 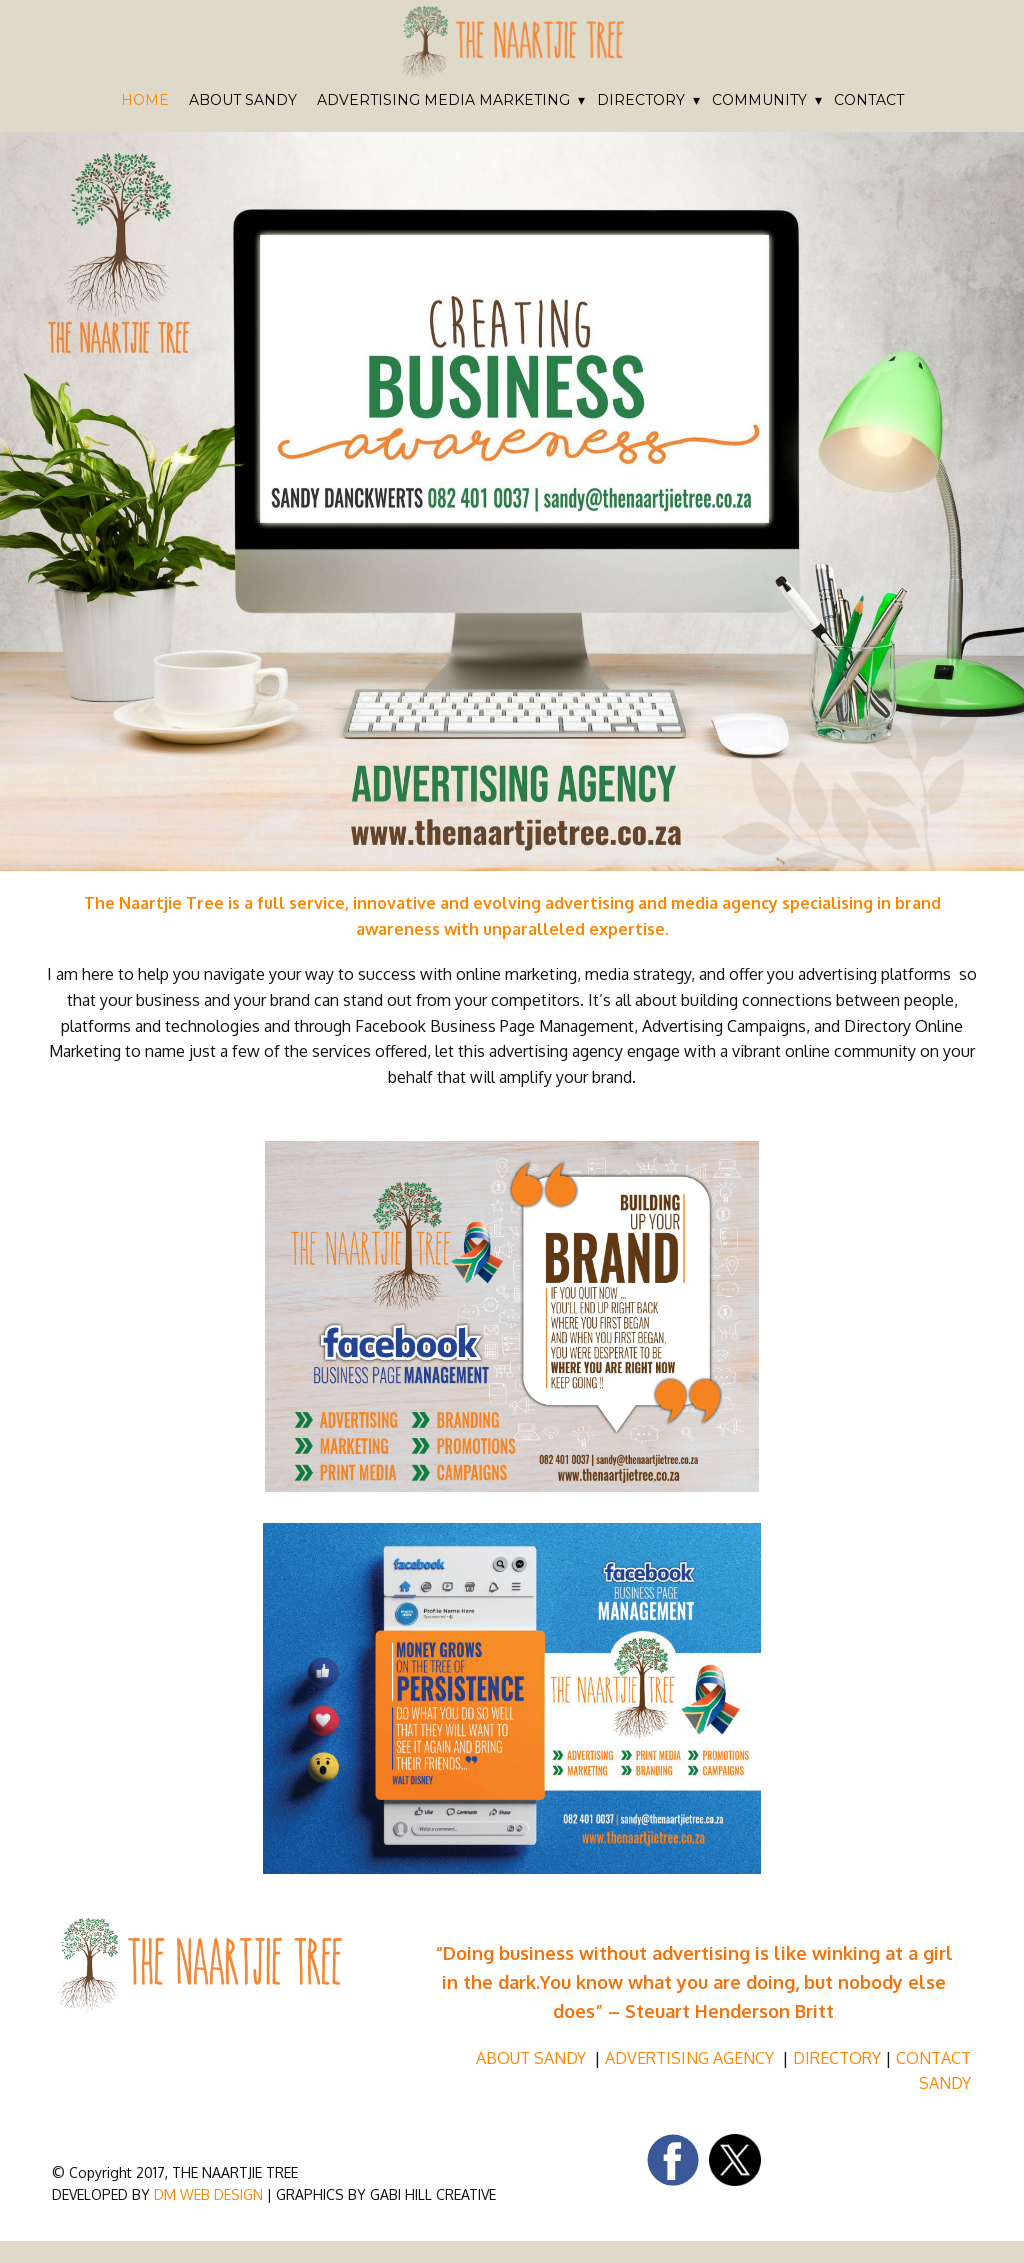 What do you see at coordinates (145, 100) in the screenshot?
I see `HOME` at bounding box center [145, 100].